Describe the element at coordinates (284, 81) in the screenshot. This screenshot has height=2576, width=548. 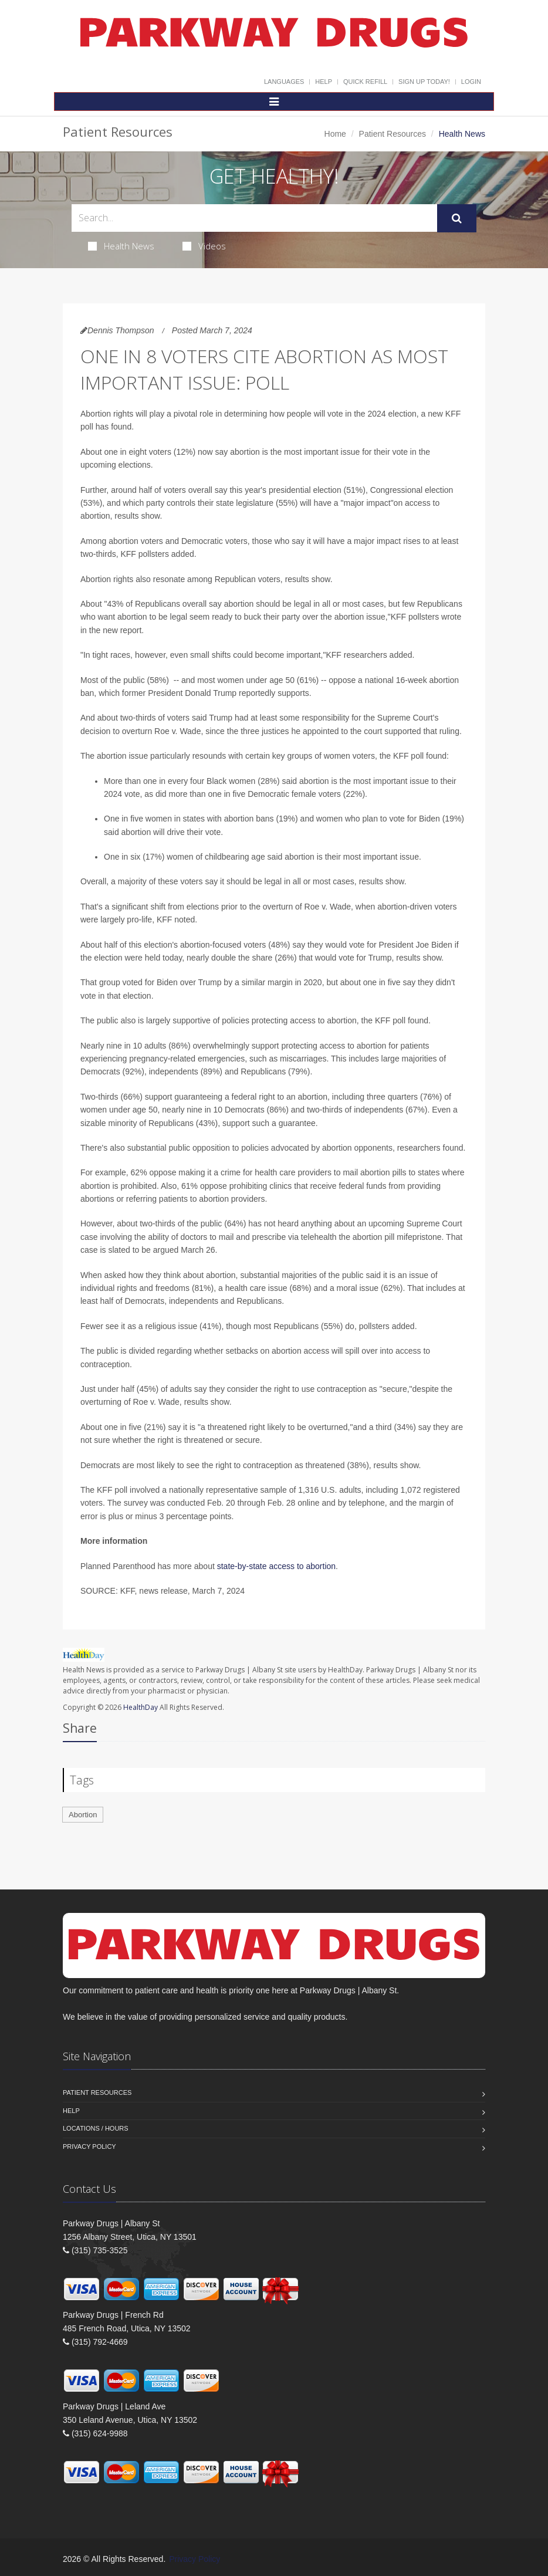
I see `Languages` at that location.